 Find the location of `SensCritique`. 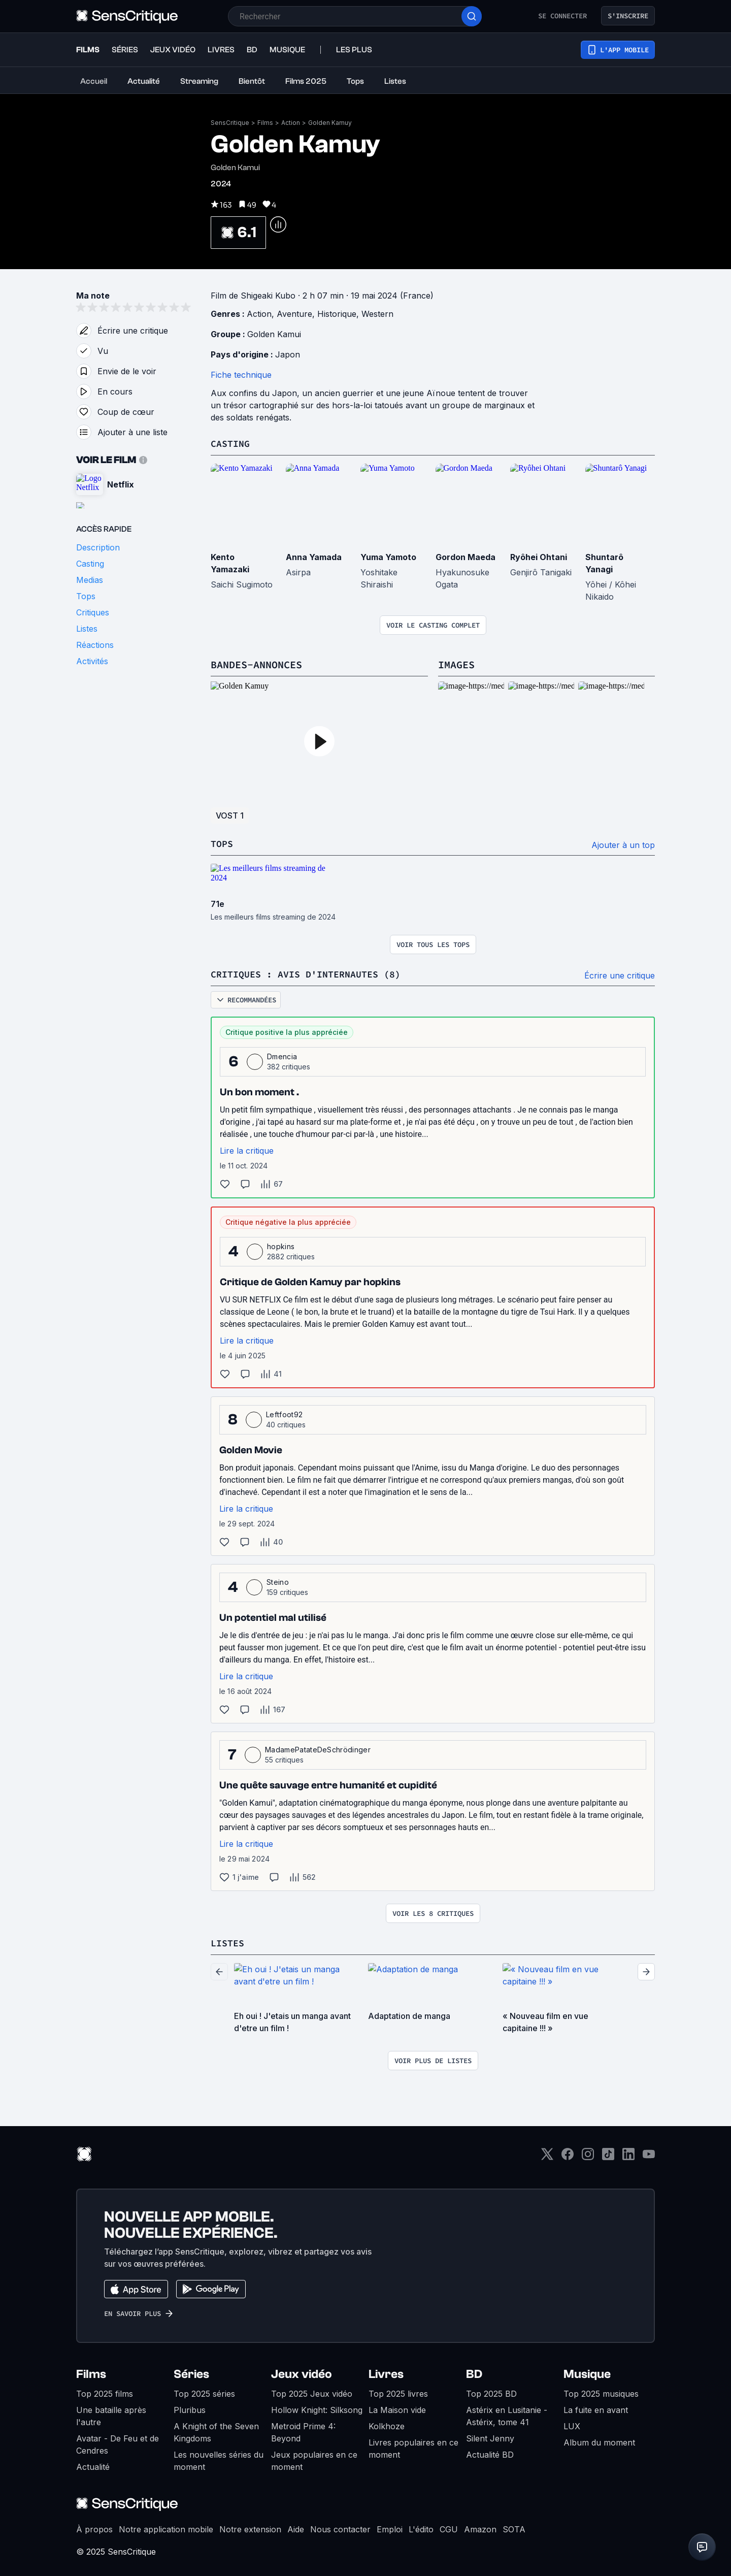

SensCritique is located at coordinates (230, 122).